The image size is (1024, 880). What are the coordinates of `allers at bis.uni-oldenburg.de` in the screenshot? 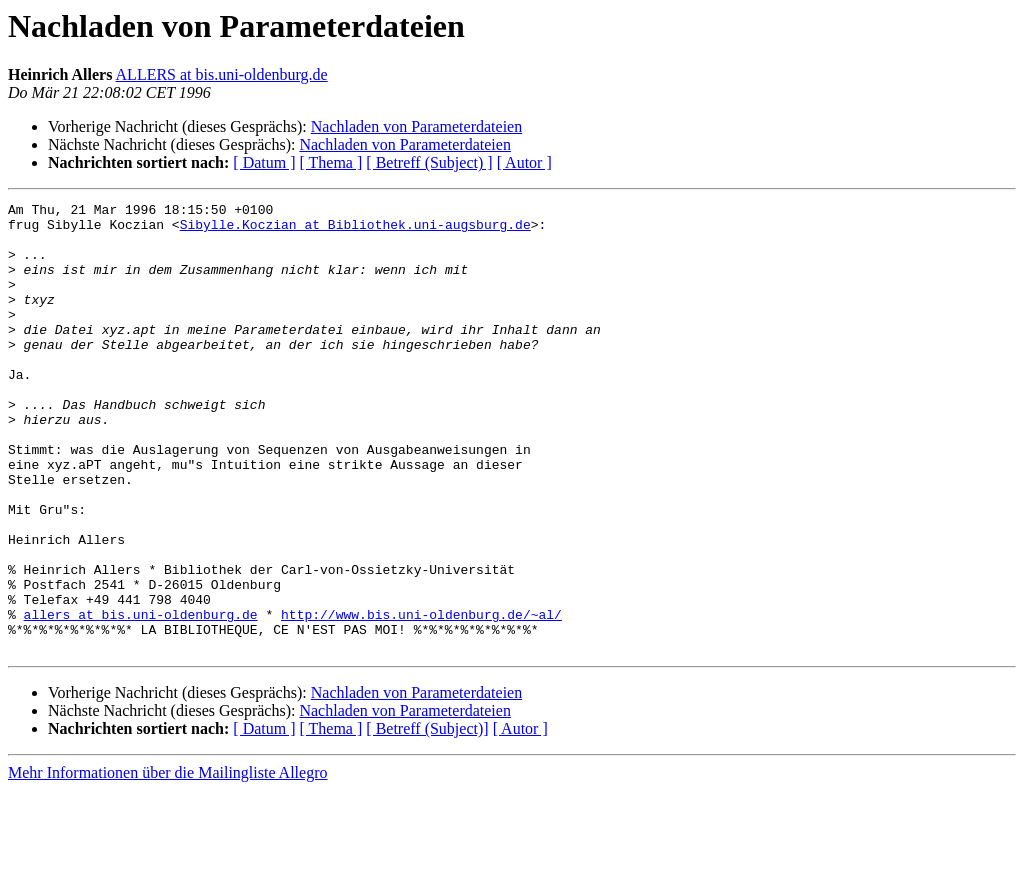 It's located at (141, 698).